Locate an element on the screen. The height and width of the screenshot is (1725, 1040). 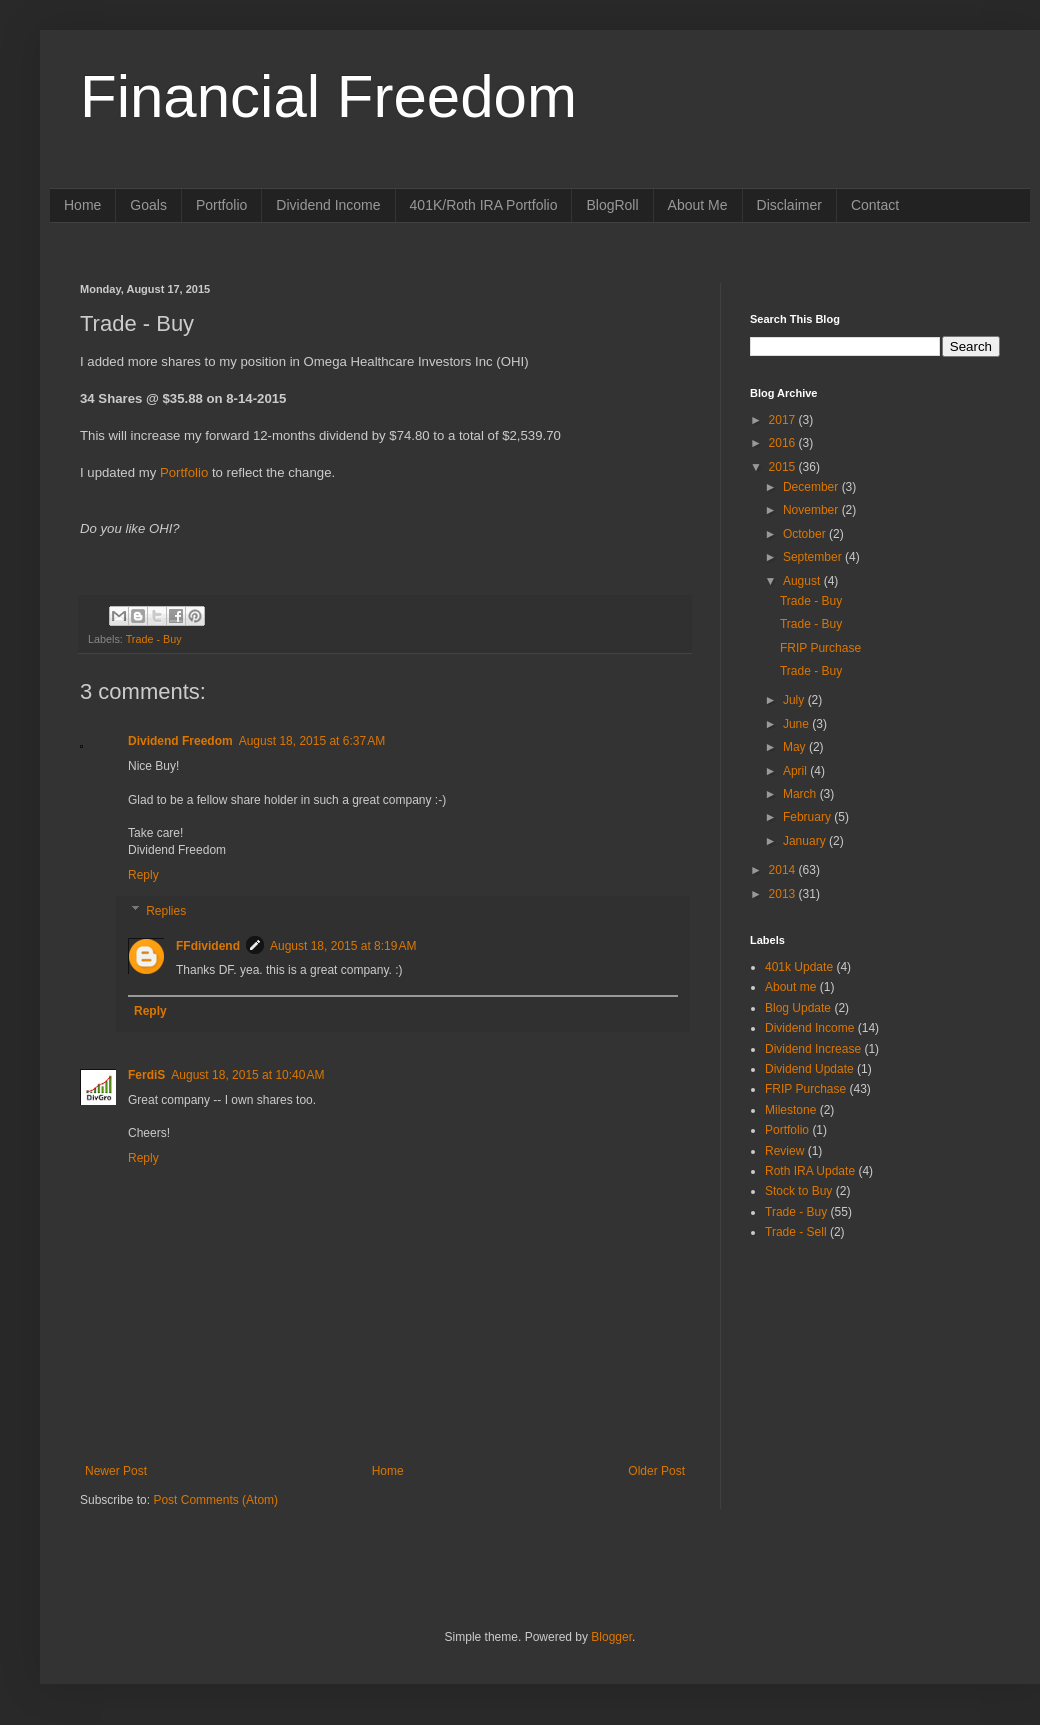
Reply is located at coordinates (143, 875).